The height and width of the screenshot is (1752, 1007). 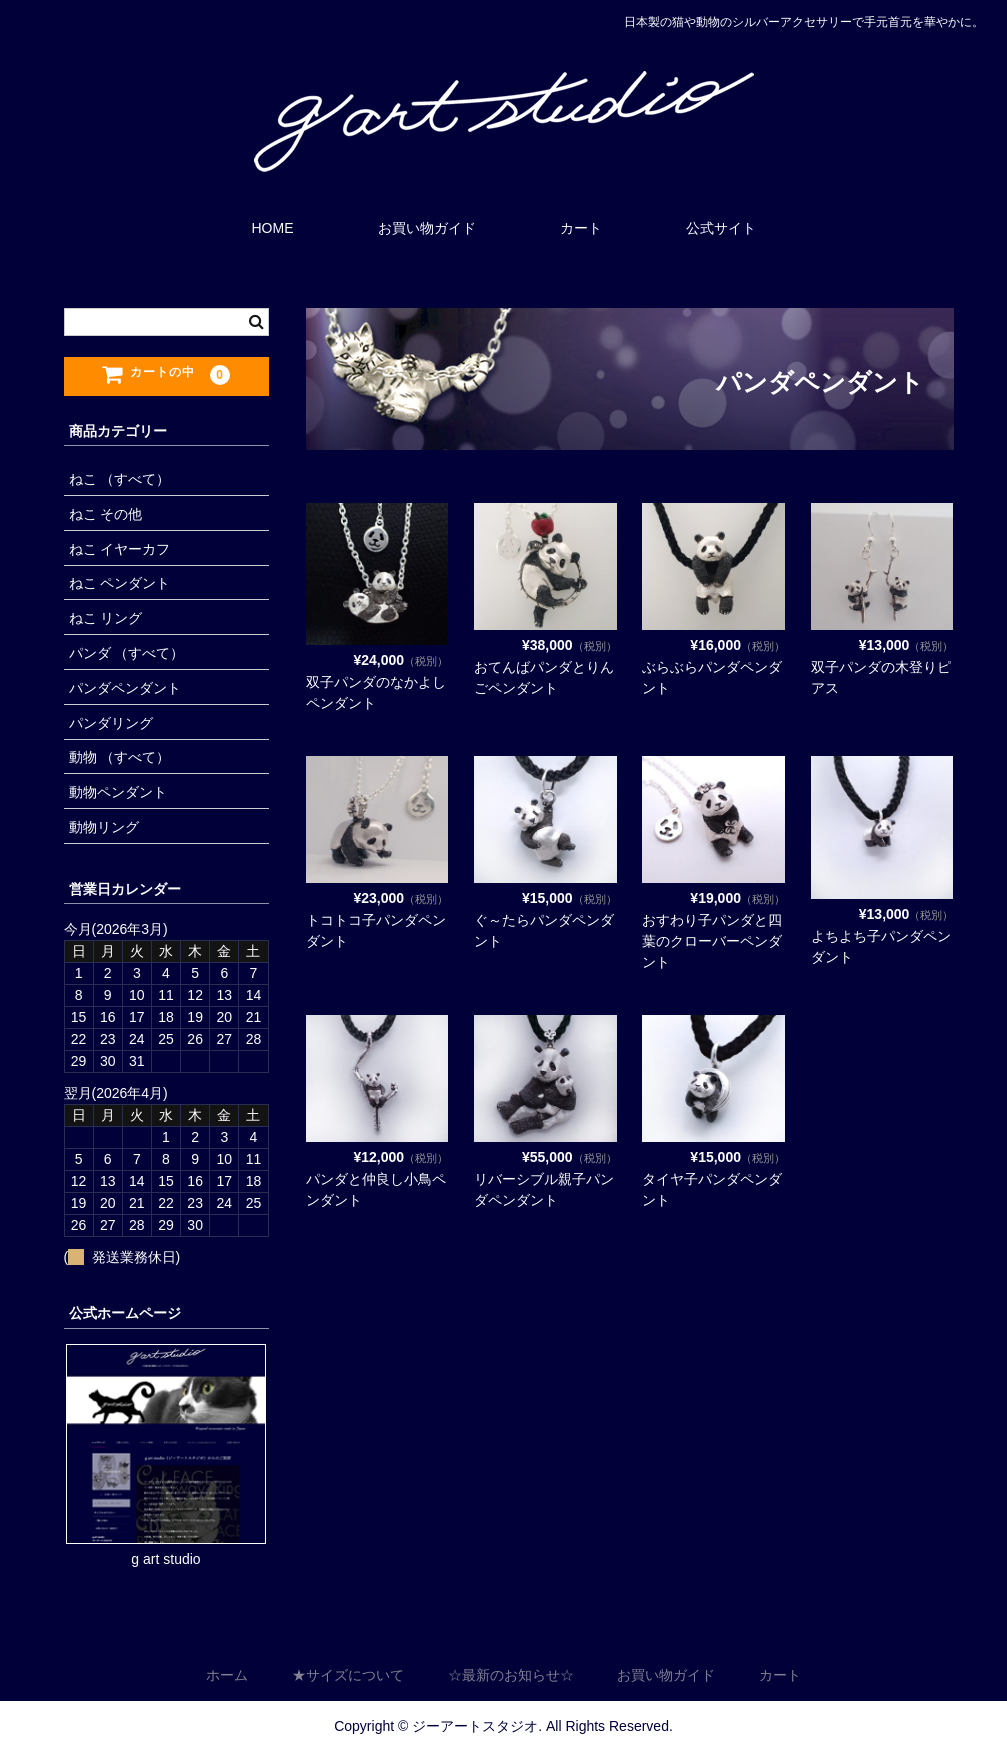 What do you see at coordinates (273, 228) in the screenshot?
I see `HOME` at bounding box center [273, 228].